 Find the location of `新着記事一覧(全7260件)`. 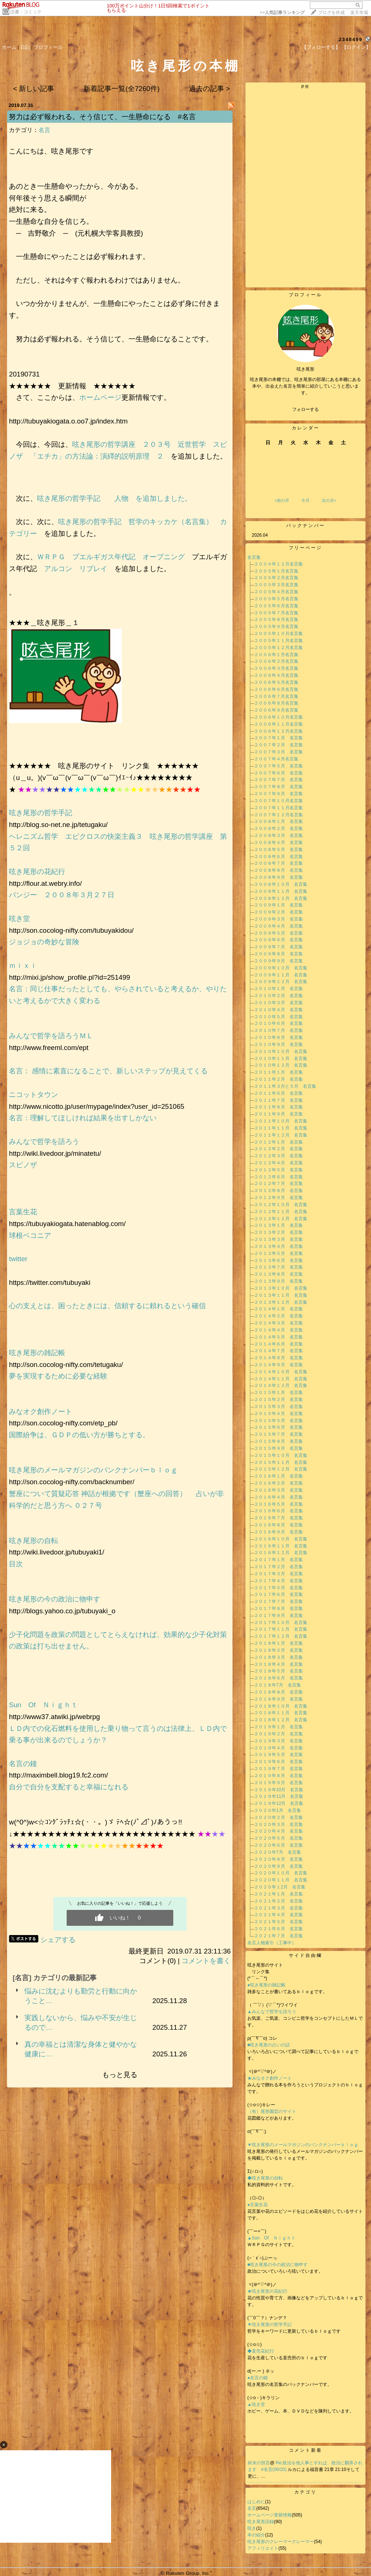

新着記事一覧(全7260件) is located at coordinates (121, 88).